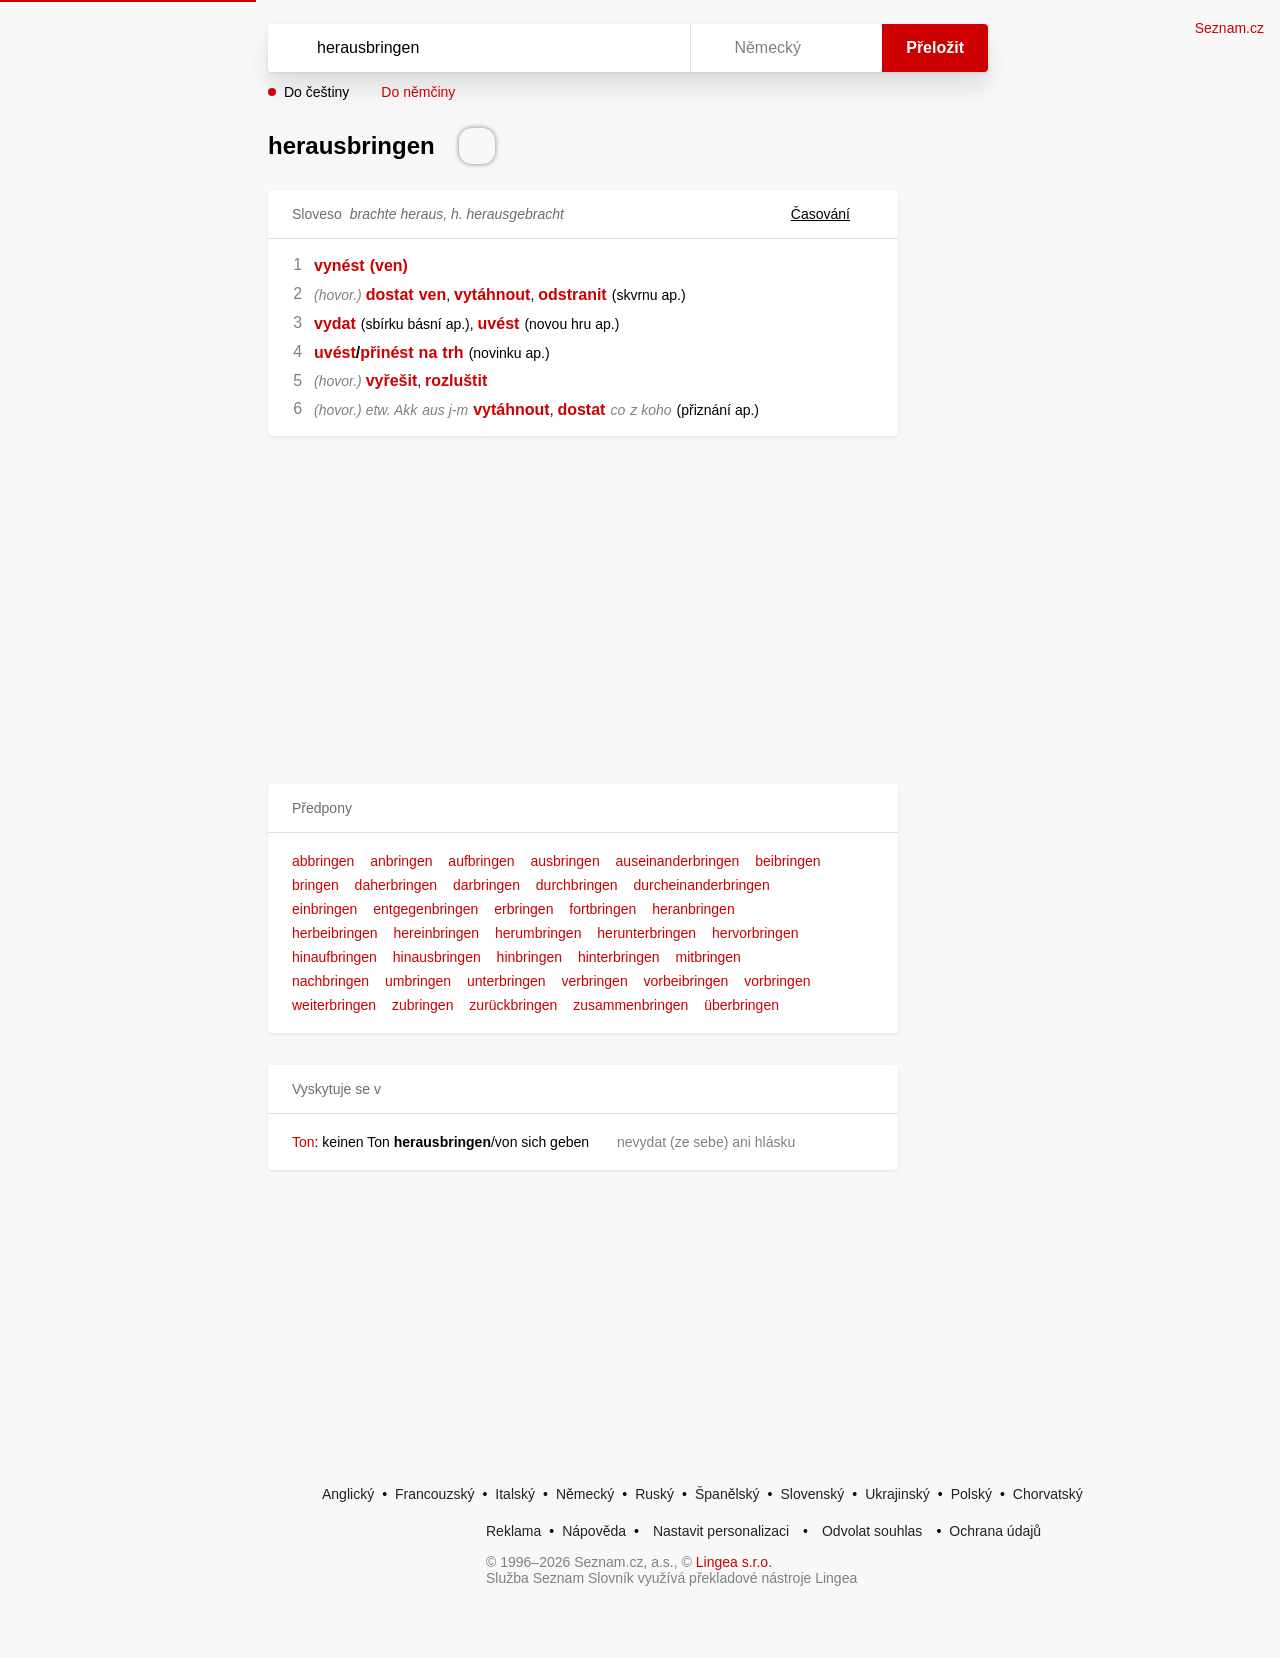  Describe the element at coordinates (423, 1005) in the screenshot. I see `zubringen` at that location.